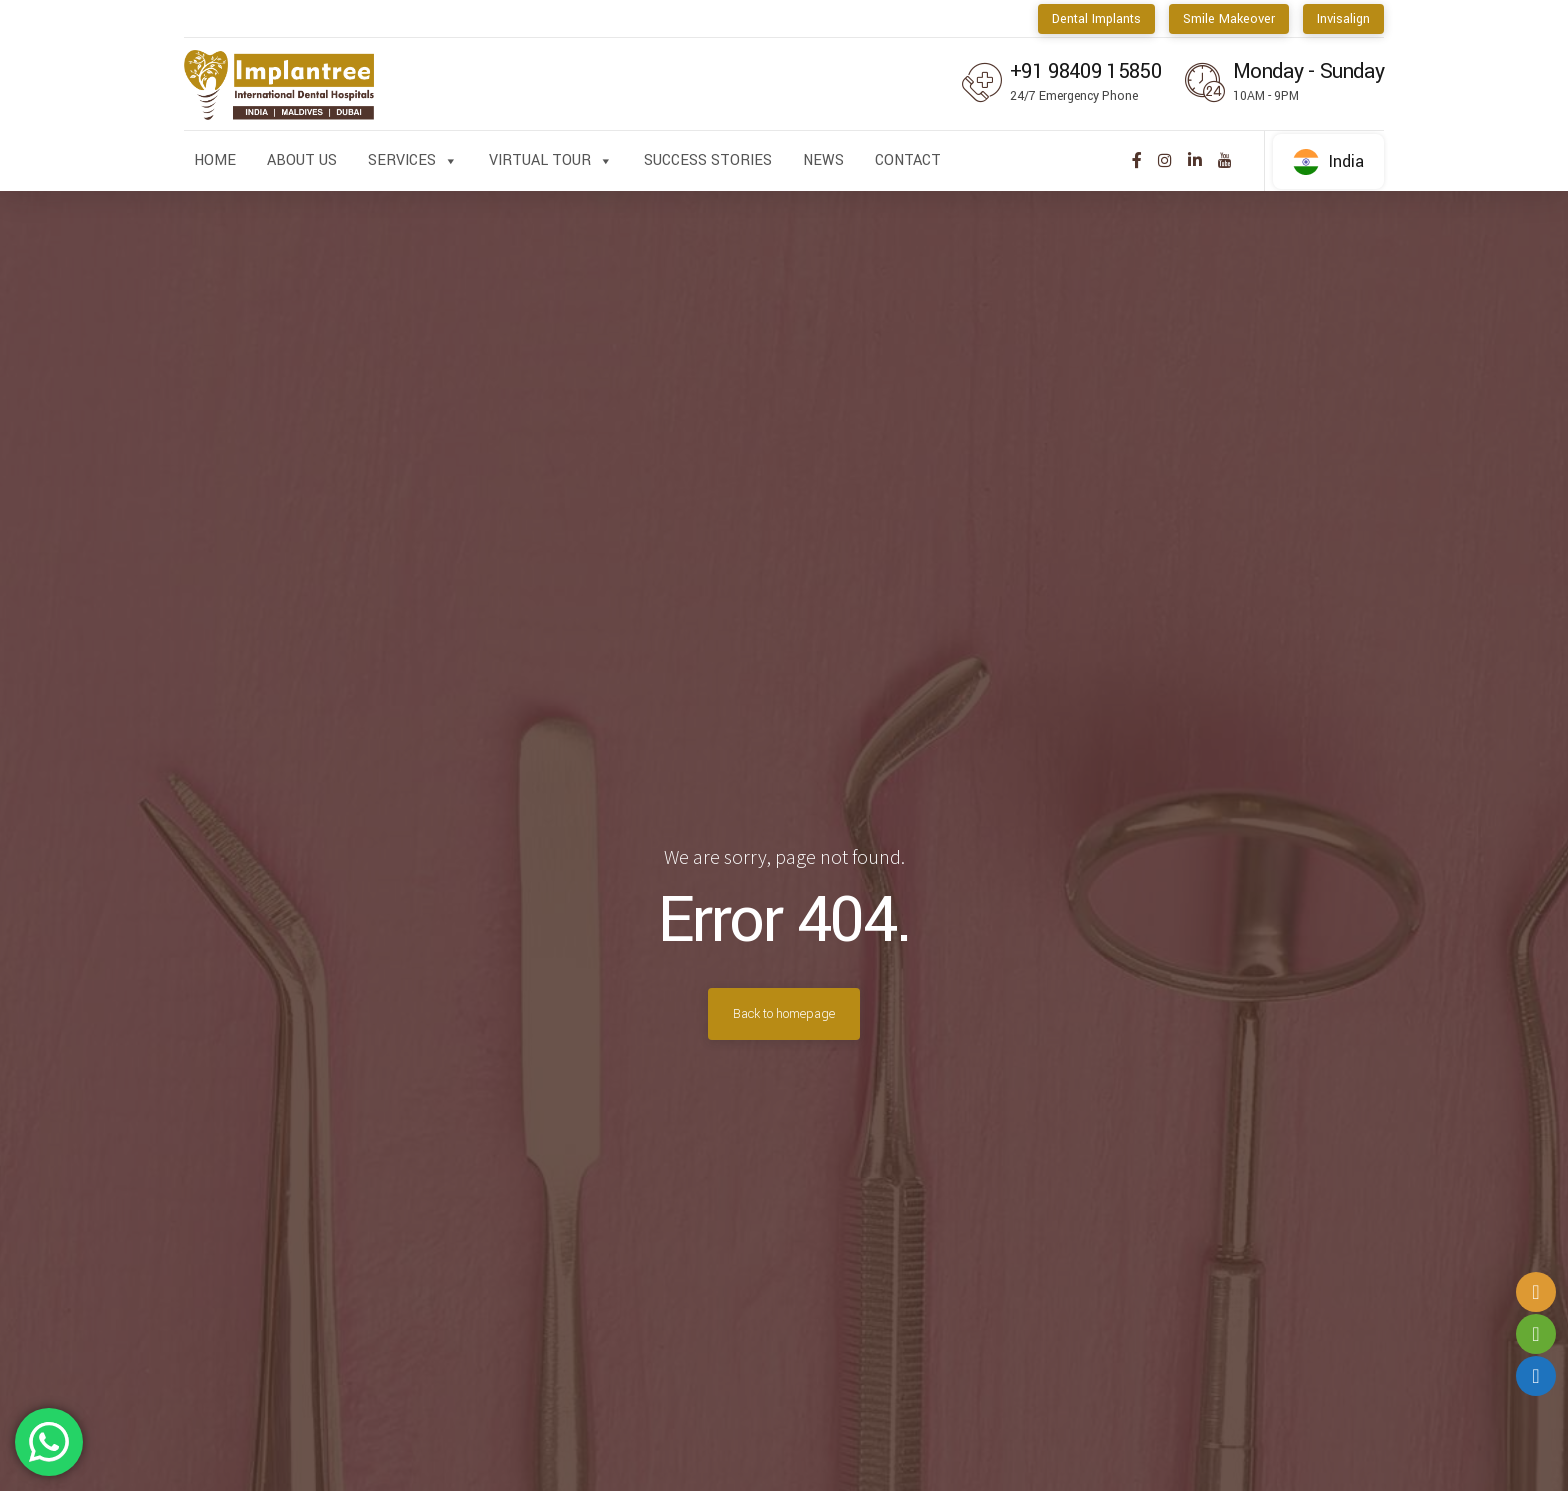 This screenshot has height=1491, width=1568. I want to click on Back to homepage, so click(784, 1014).